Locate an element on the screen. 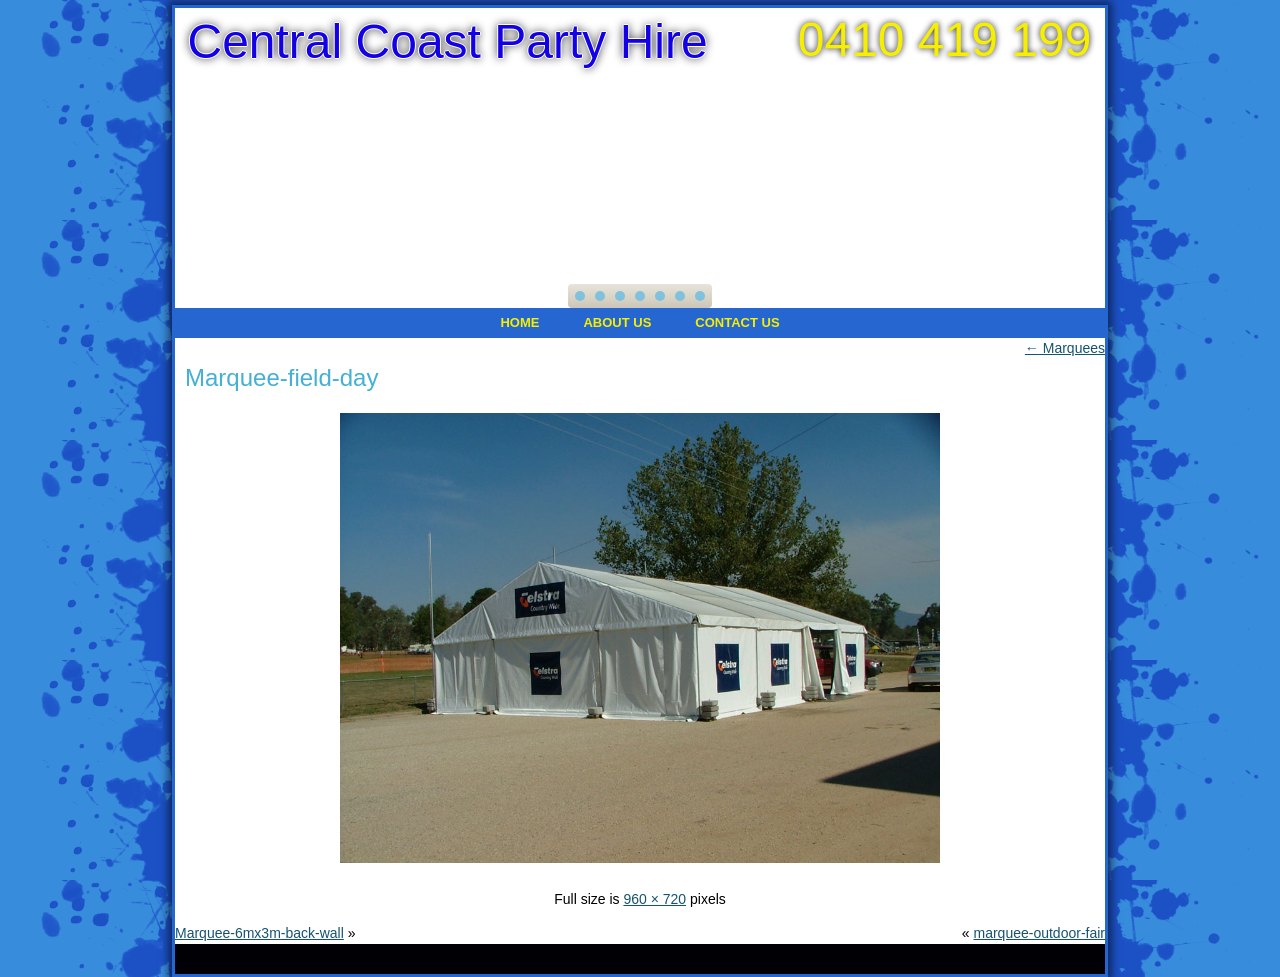 The width and height of the screenshot is (1280, 977). Marquee-field-day is located at coordinates (281, 377).